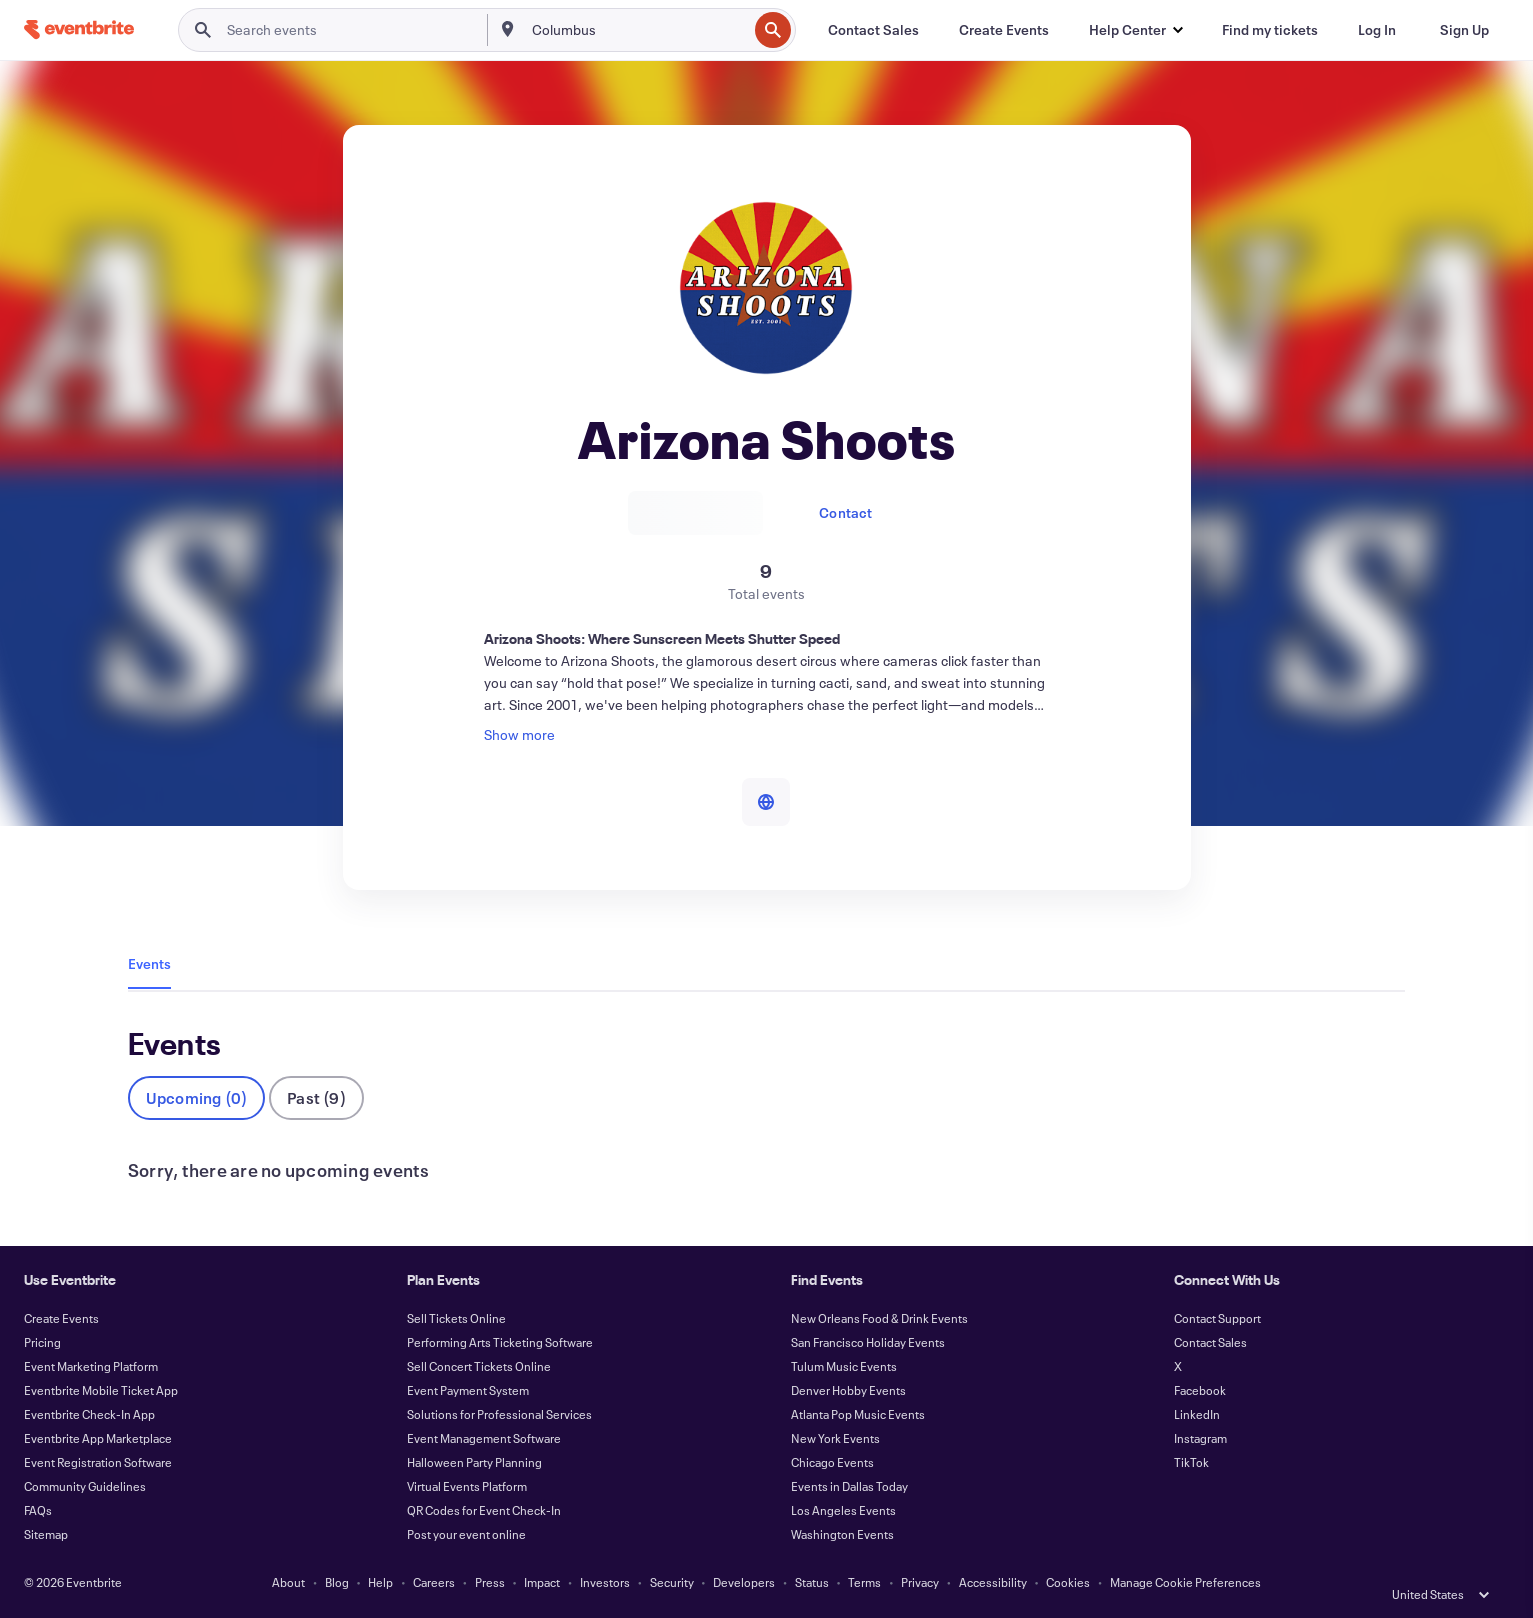 This screenshot has height=1618, width=1533. What do you see at coordinates (101, 1390) in the screenshot?
I see `Eventbrite Mobile Ticket App` at bounding box center [101, 1390].